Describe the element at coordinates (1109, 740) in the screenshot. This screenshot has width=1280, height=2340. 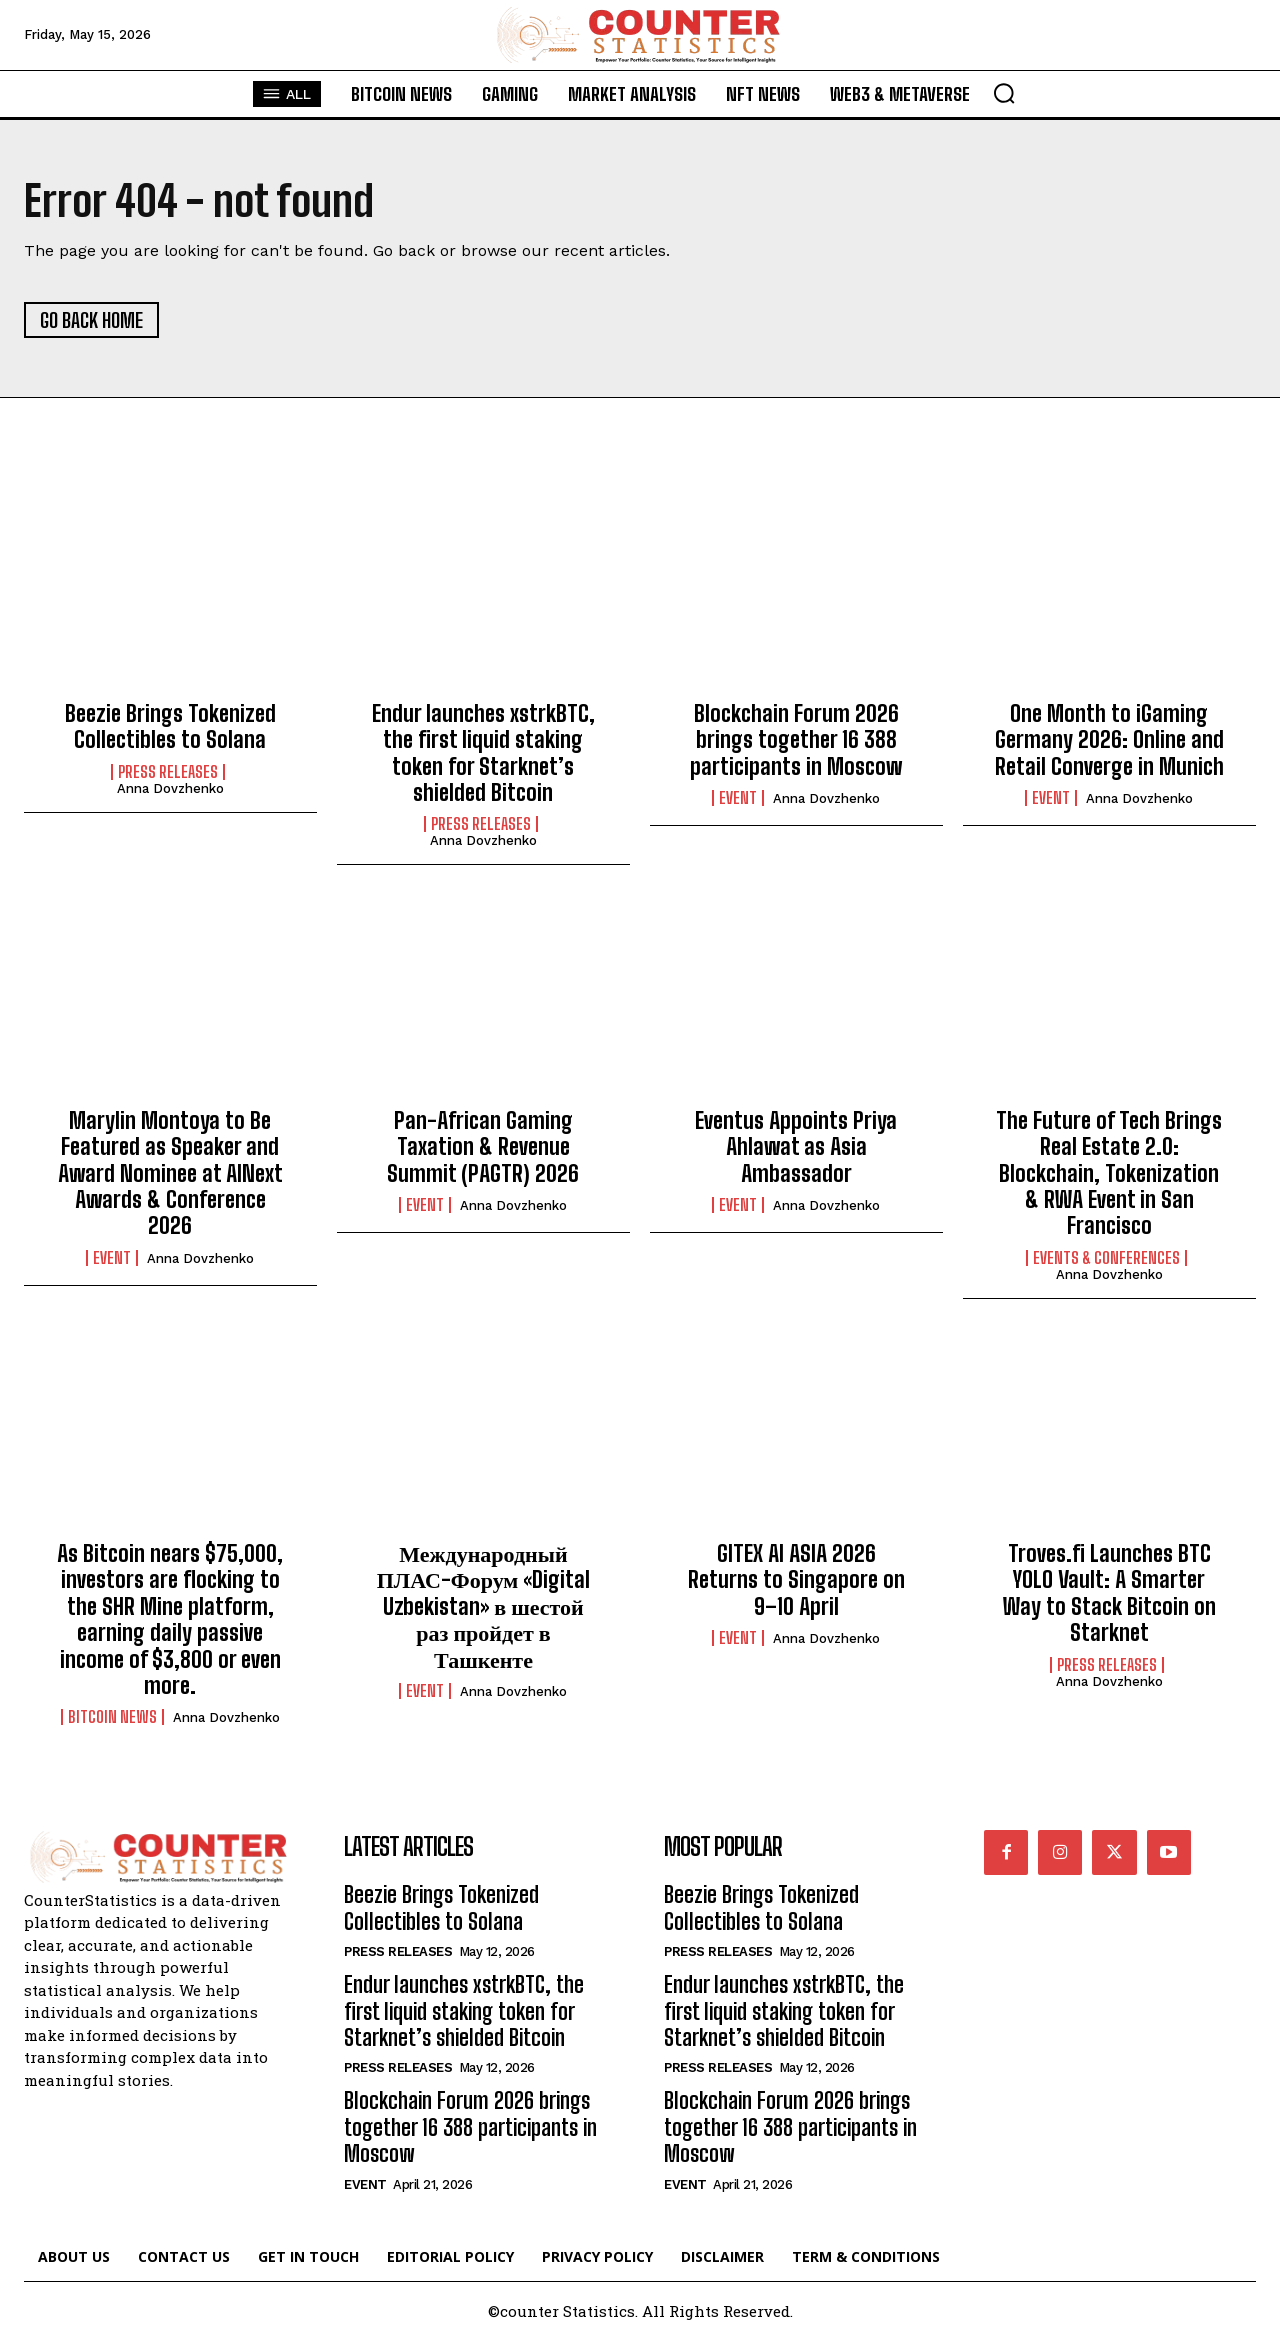
I see `One Month to iGaming Germany 2026: Online and Retail Converge in Munich` at that location.